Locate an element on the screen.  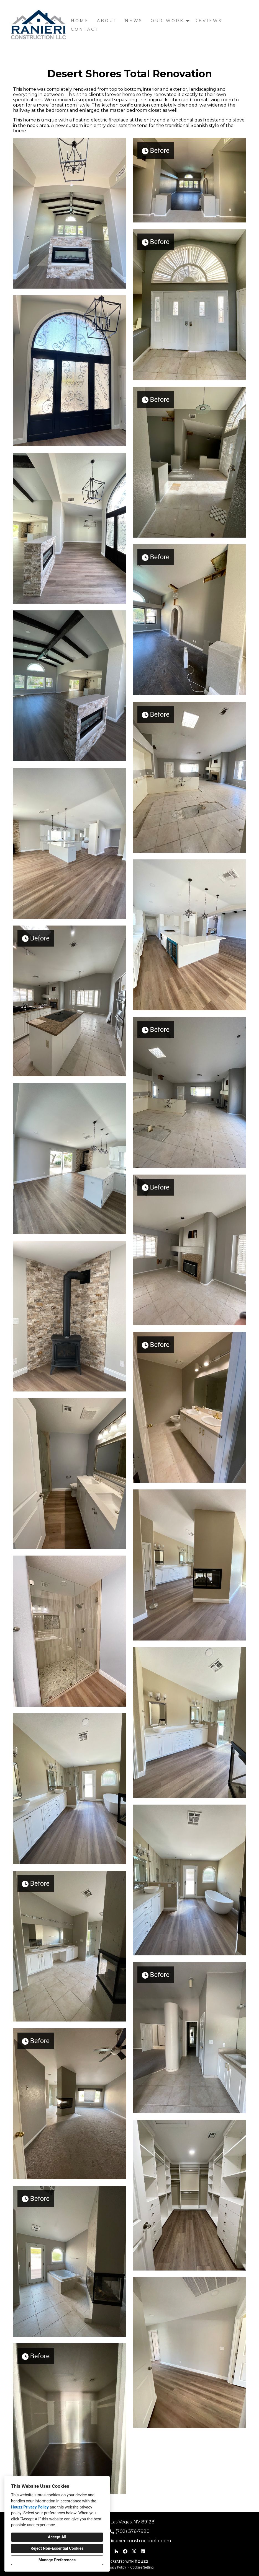
[Twitter] is located at coordinates (134, 2551).